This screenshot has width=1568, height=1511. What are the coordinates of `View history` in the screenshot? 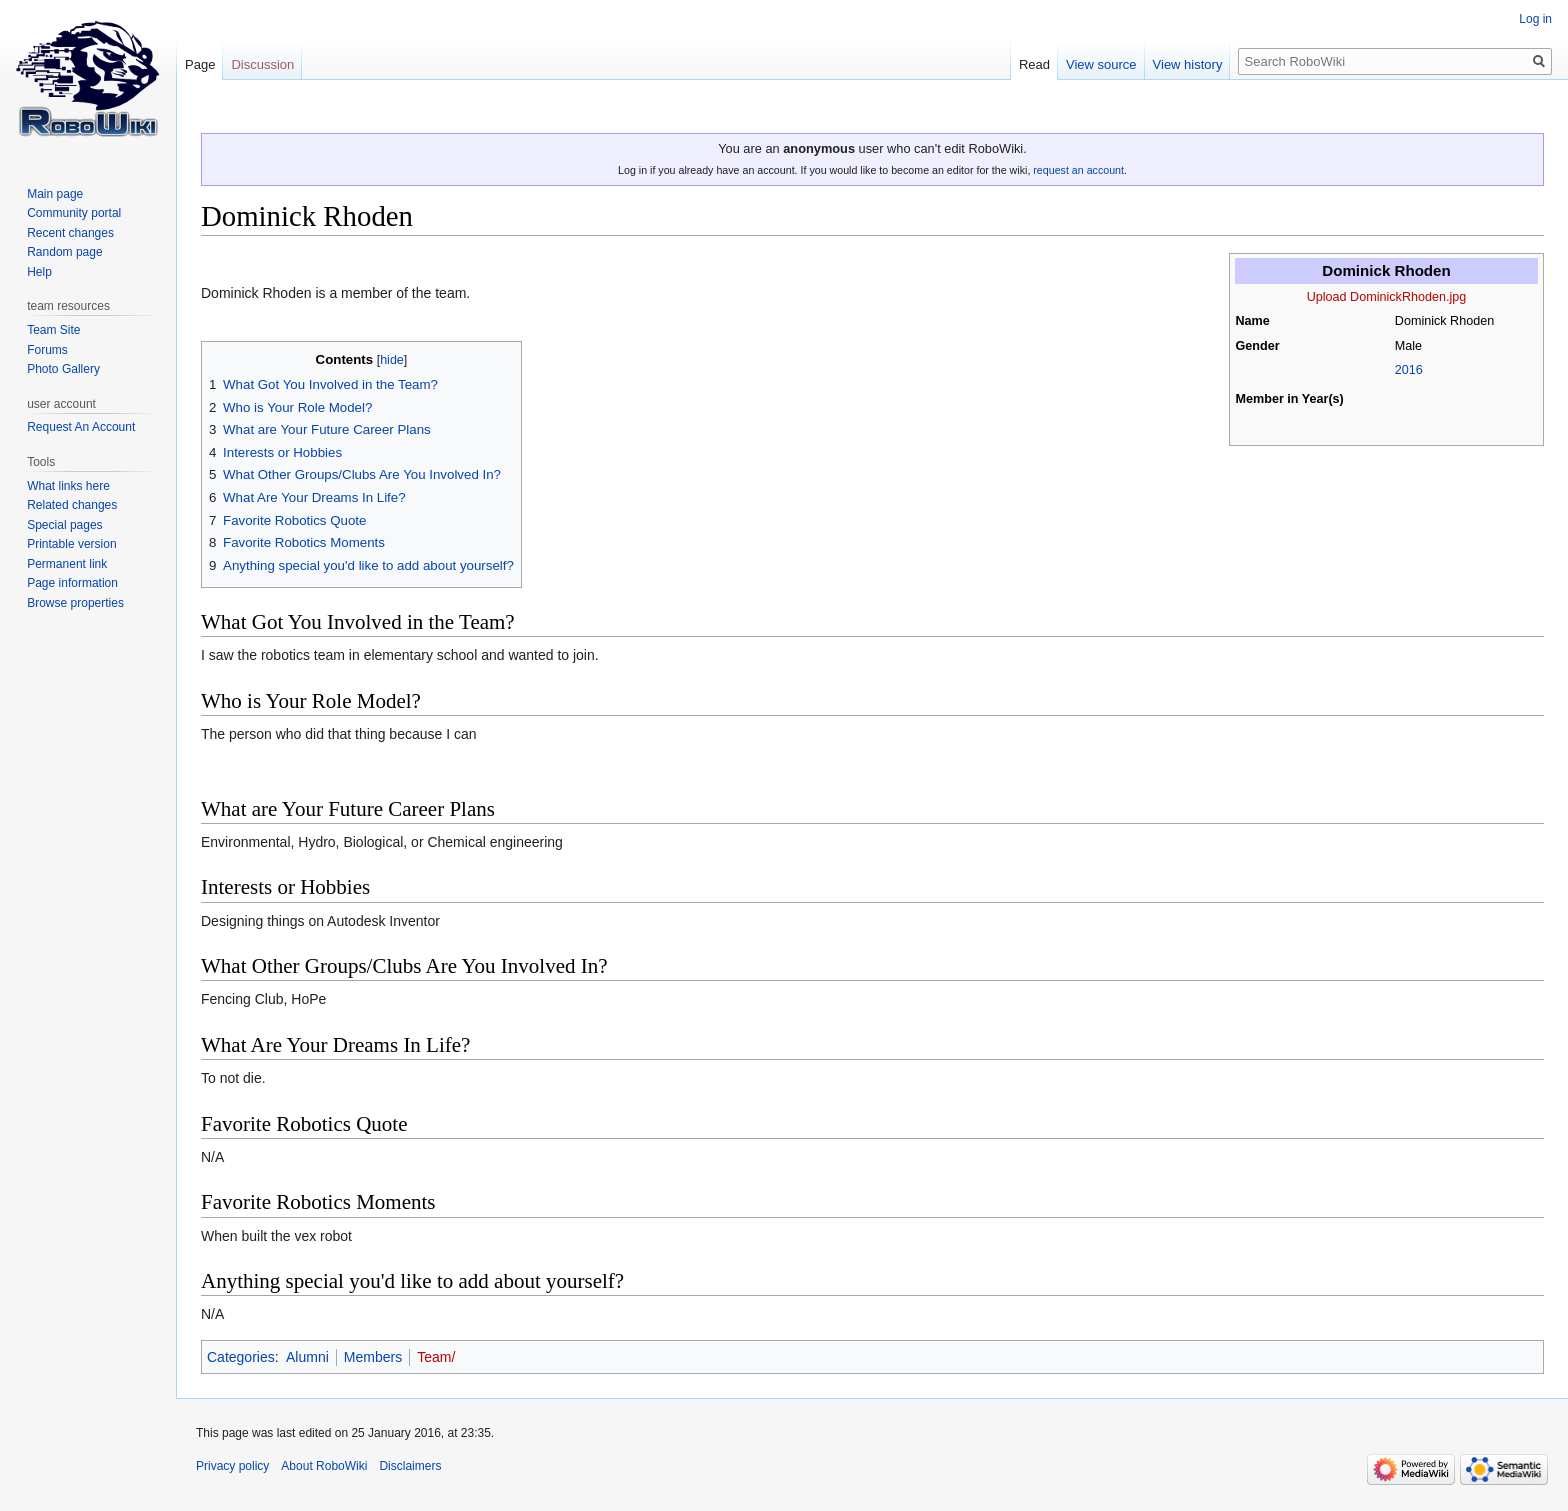 It's located at (1188, 64).